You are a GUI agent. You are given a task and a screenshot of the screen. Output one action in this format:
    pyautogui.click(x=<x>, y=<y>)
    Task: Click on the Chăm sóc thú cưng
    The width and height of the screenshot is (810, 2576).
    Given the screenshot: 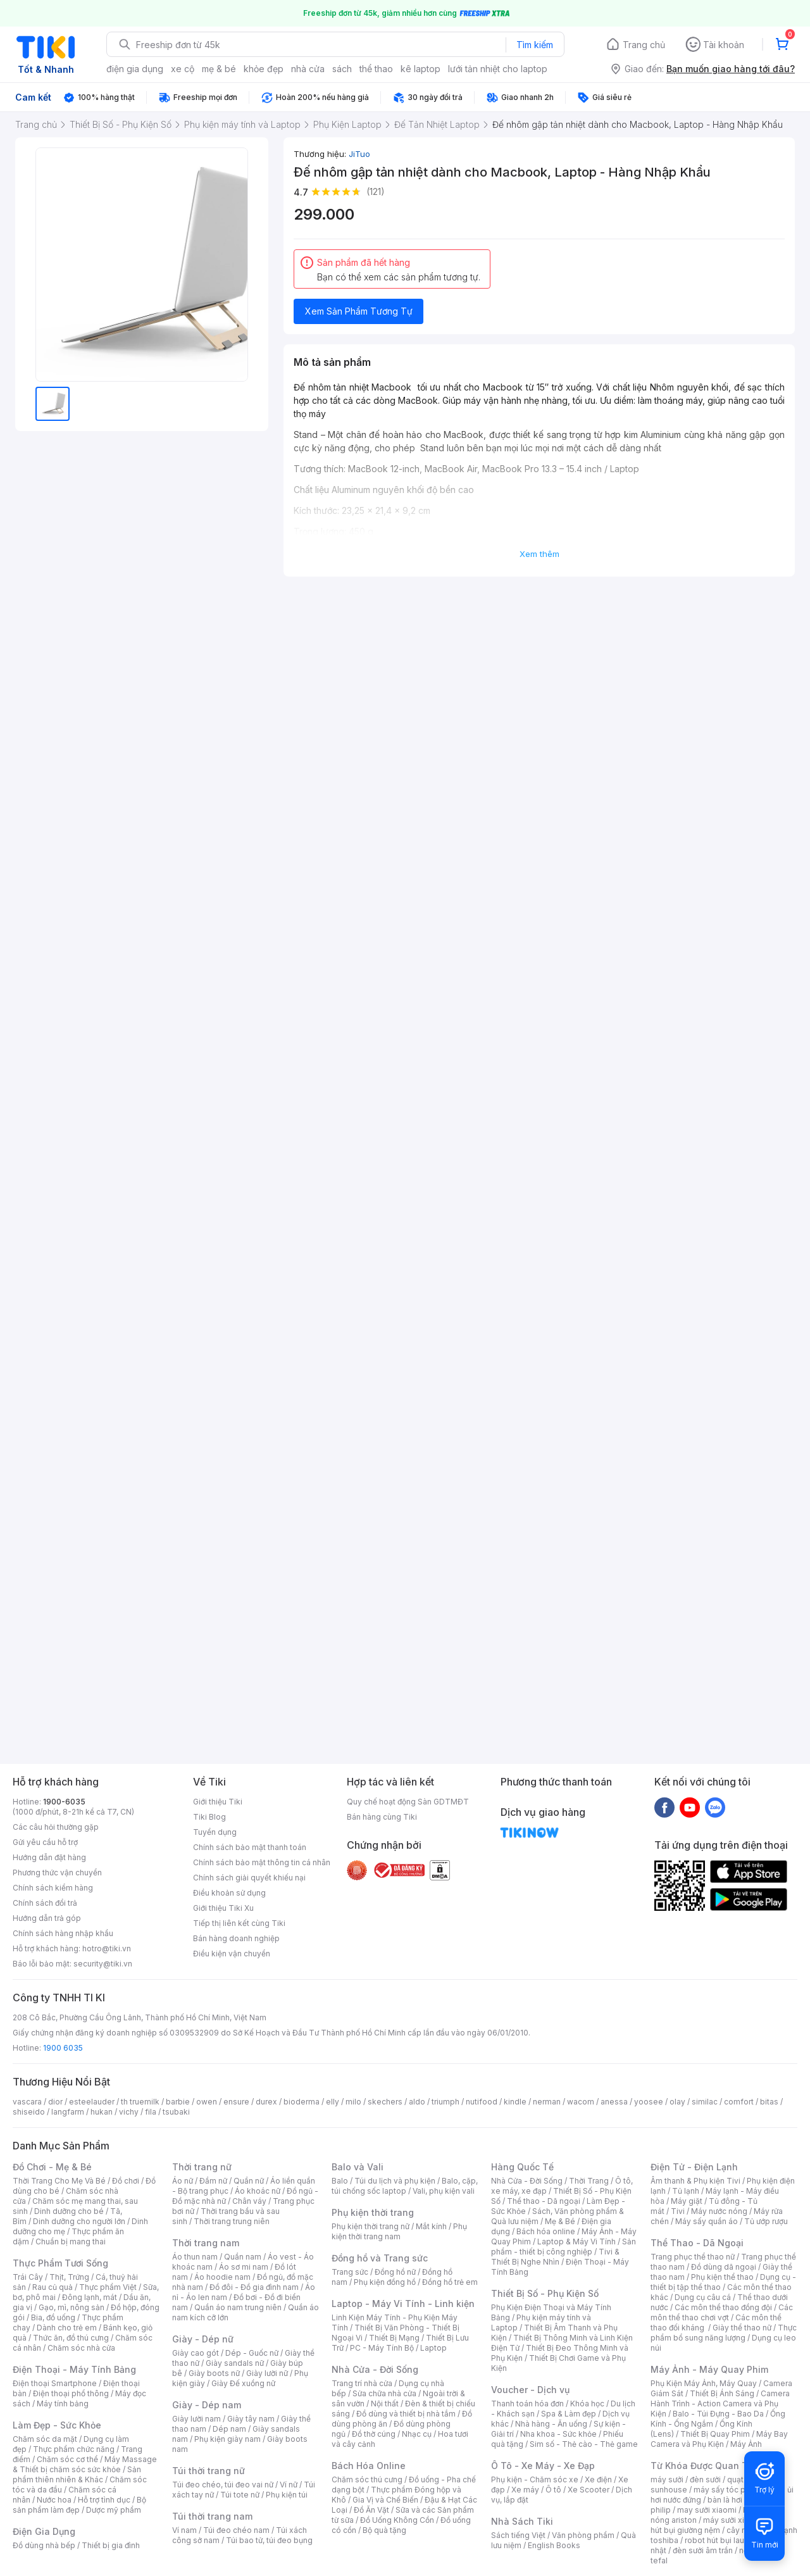 What is the action you would take?
    pyautogui.click(x=367, y=2479)
    